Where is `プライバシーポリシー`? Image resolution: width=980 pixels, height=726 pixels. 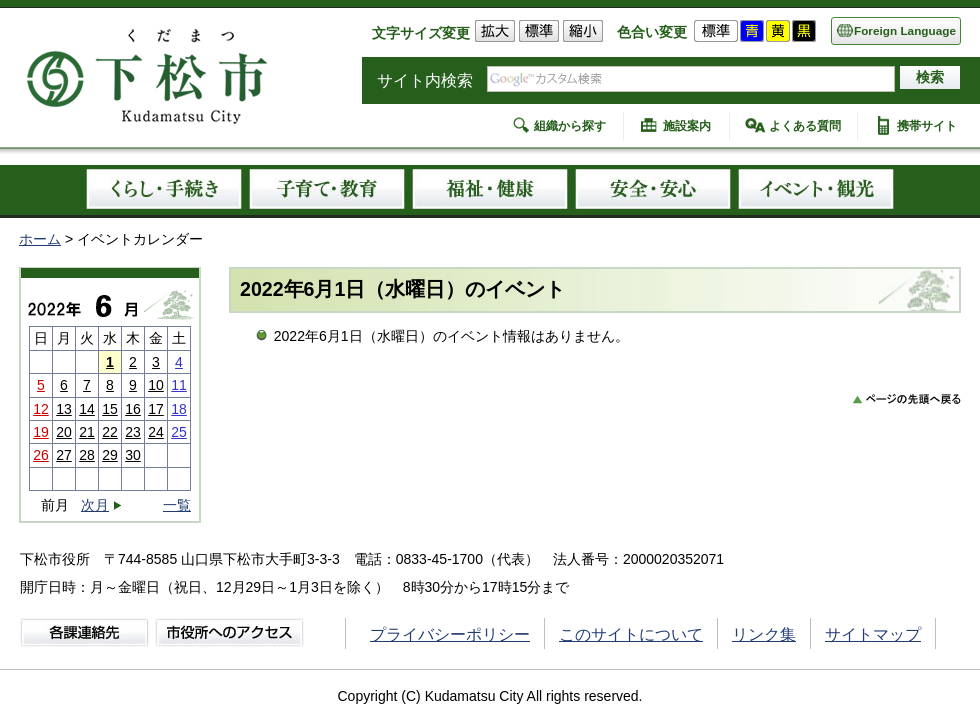
プライバシーポリシー is located at coordinates (450, 634).